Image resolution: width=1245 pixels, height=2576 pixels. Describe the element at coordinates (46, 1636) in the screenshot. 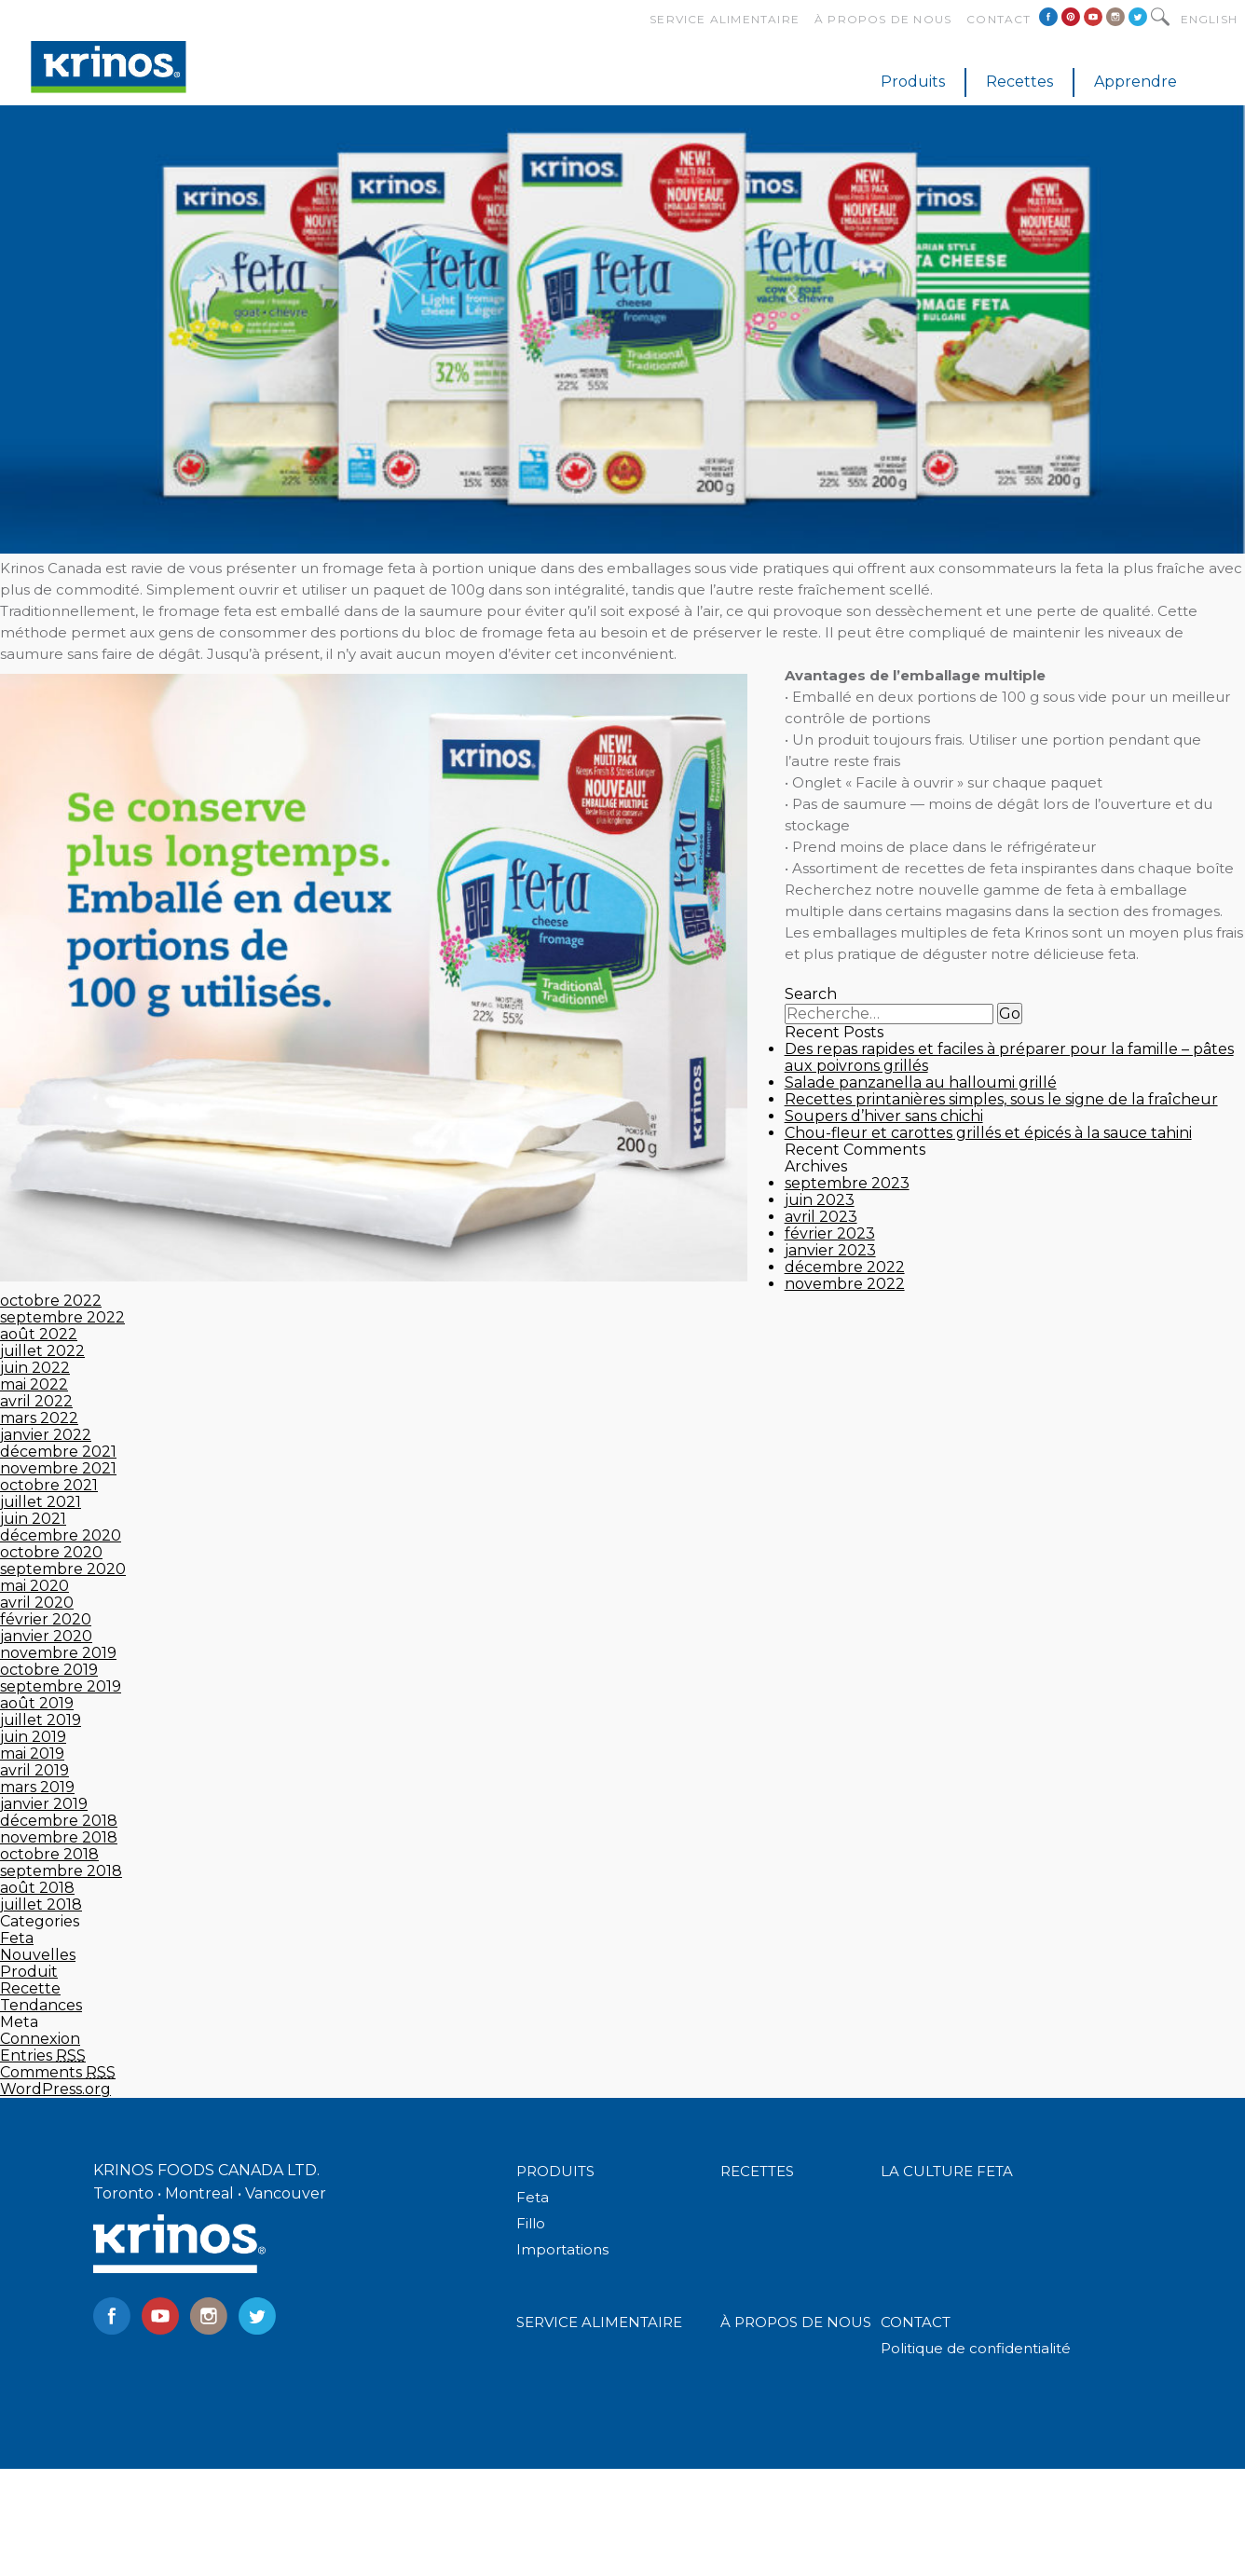

I see `janvier 2020` at that location.